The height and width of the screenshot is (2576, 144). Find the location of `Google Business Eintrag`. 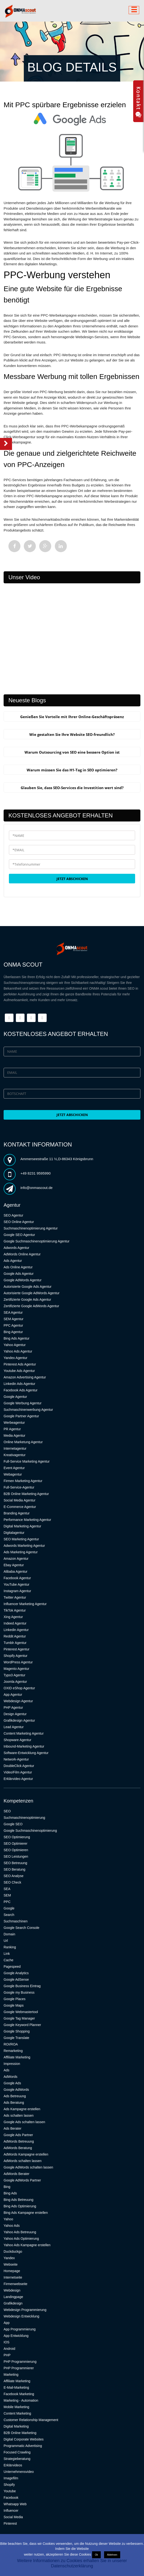

Google Business Eintrag is located at coordinates (22, 1986).